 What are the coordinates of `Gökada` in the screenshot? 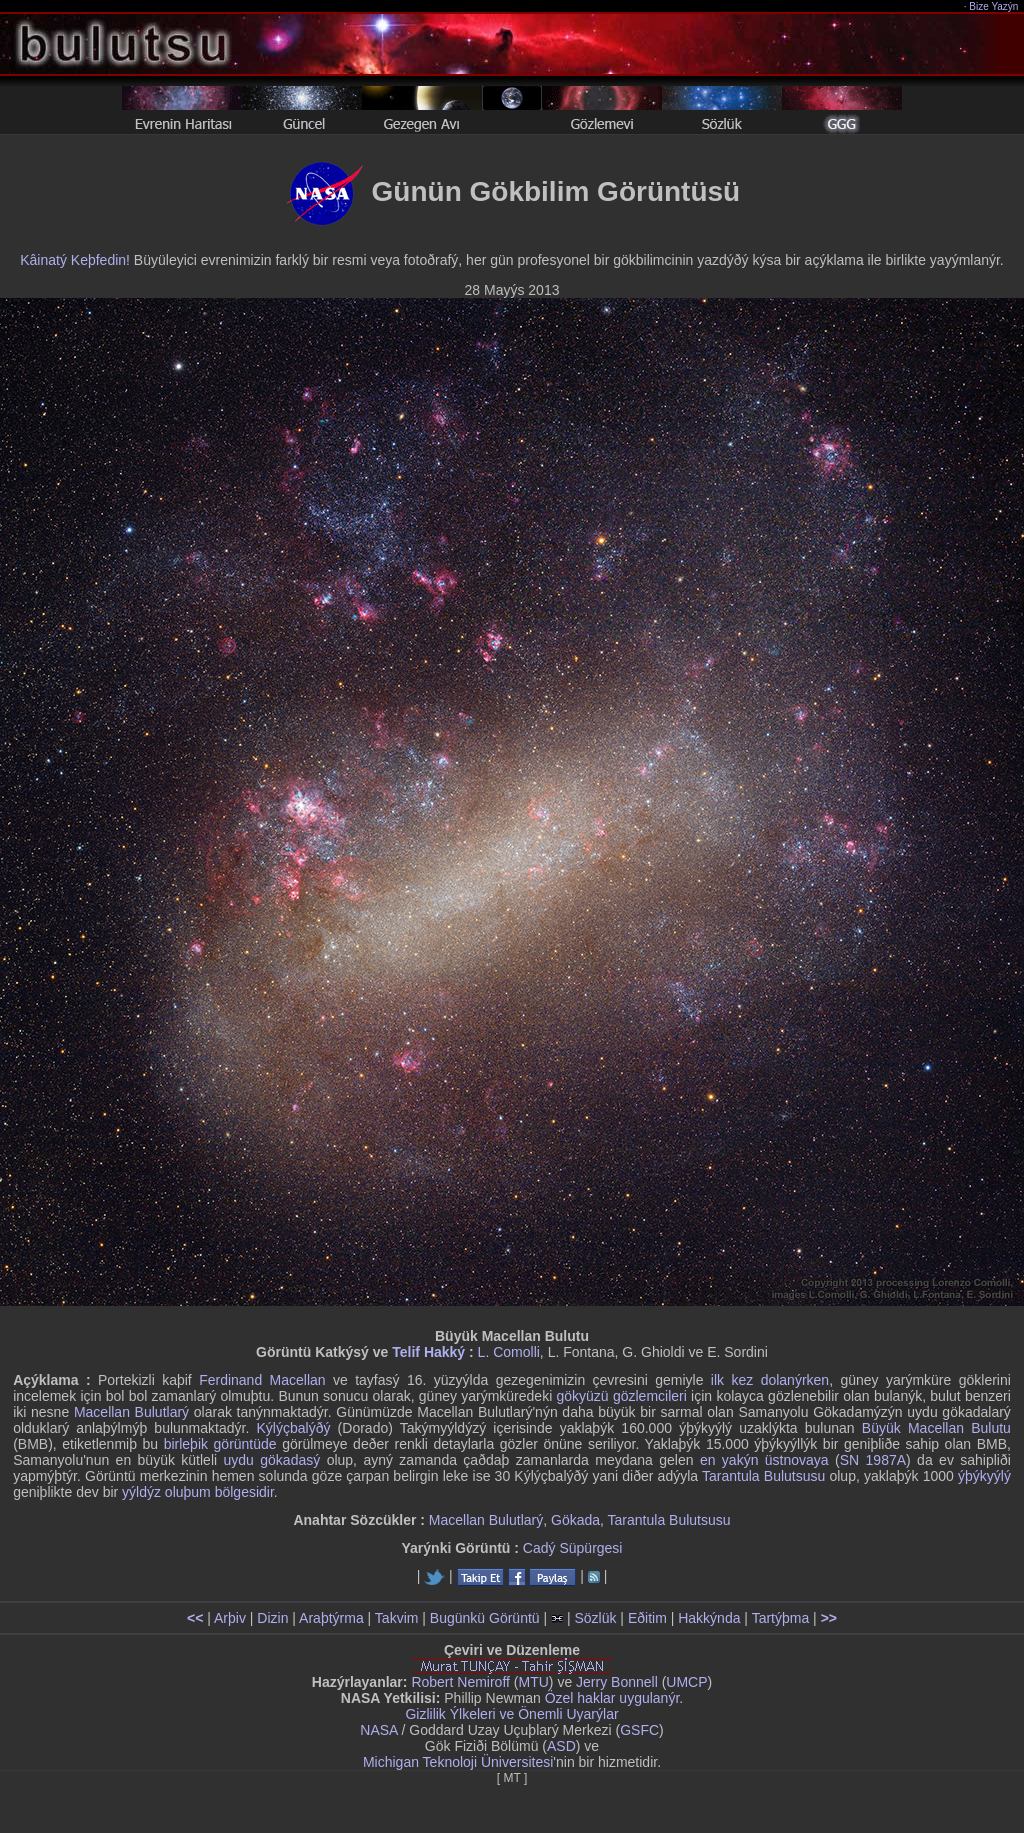 It's located at (575, 1520).